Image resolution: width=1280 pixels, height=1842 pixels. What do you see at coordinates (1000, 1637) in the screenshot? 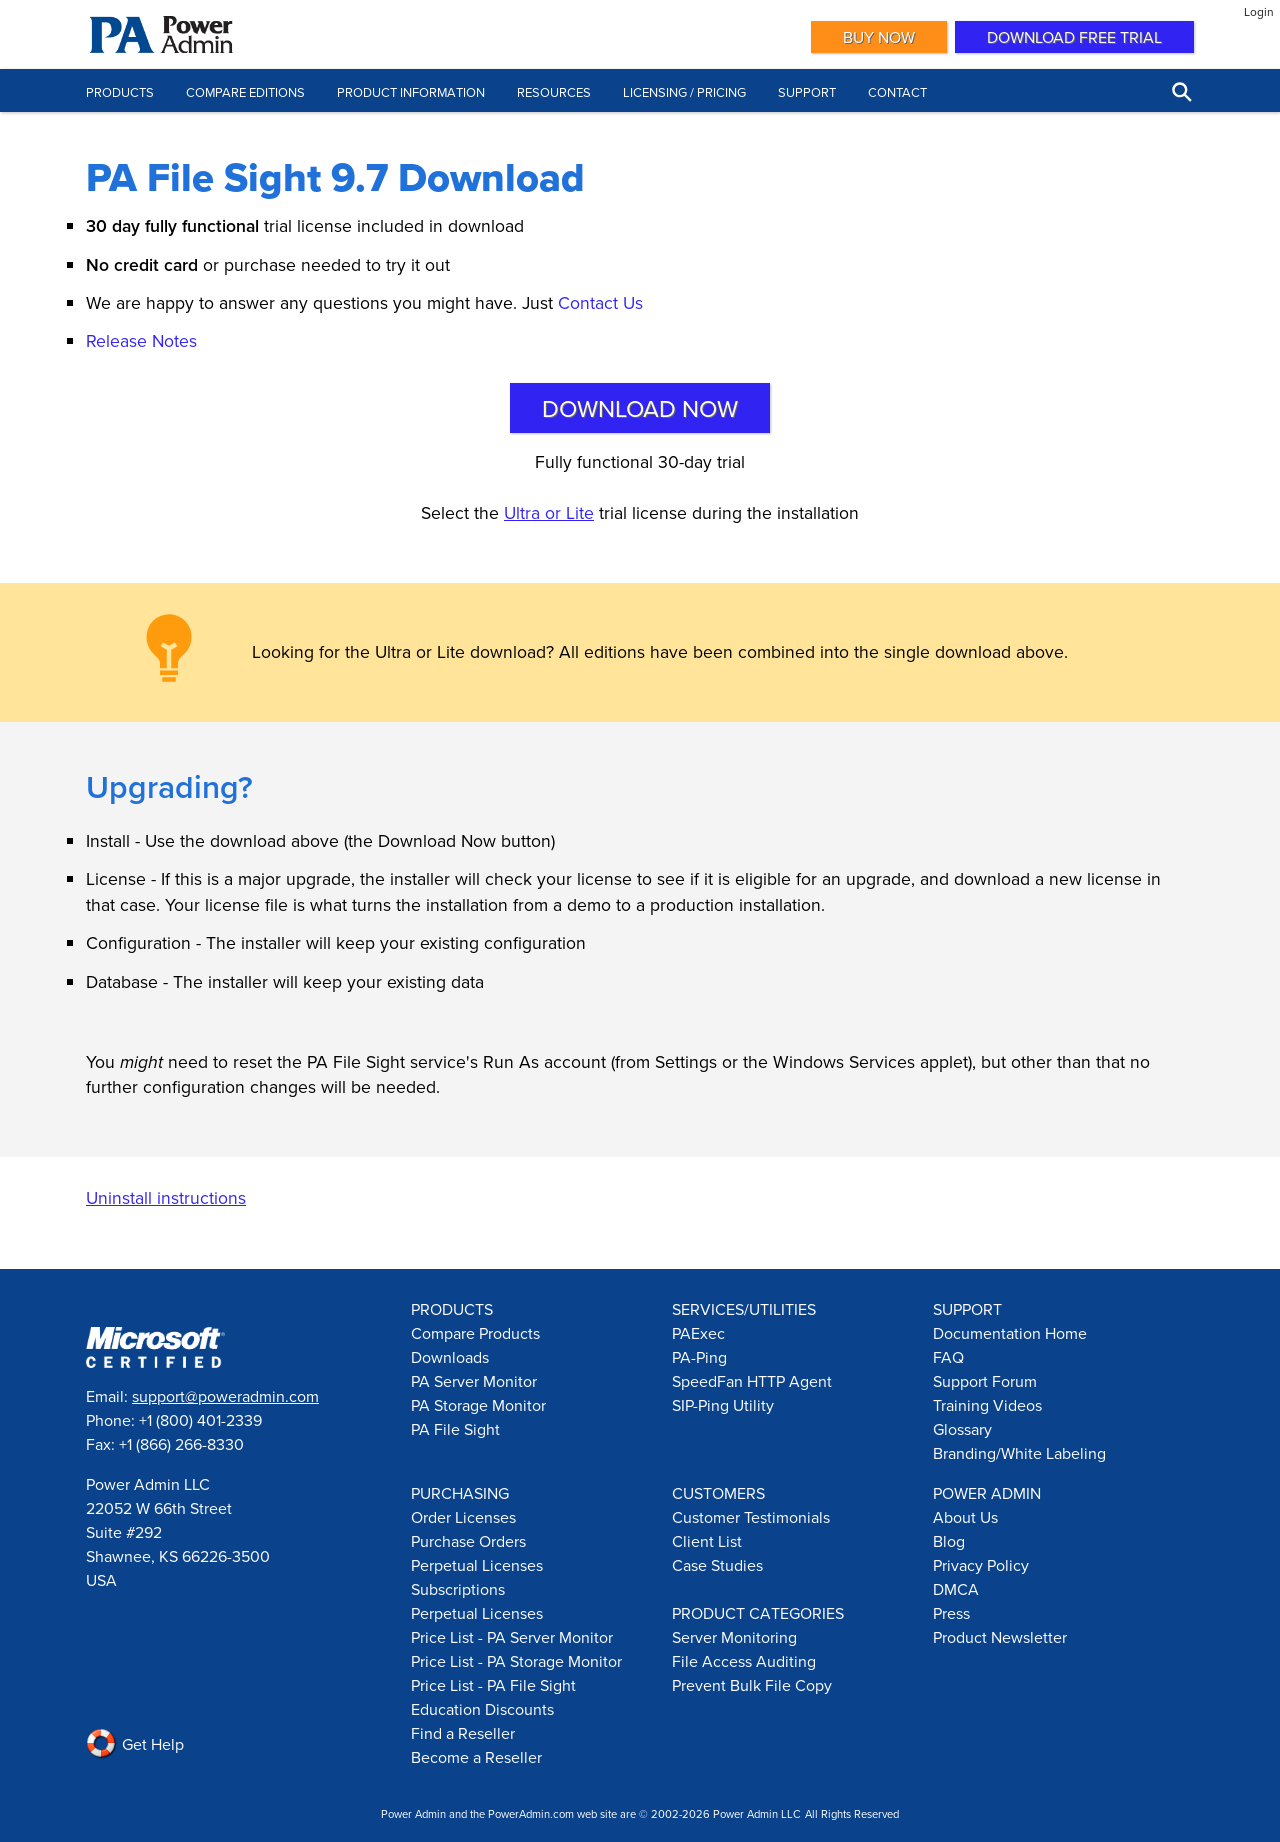
I see `Product Newsletter` at bounding box center [1000, 1637].